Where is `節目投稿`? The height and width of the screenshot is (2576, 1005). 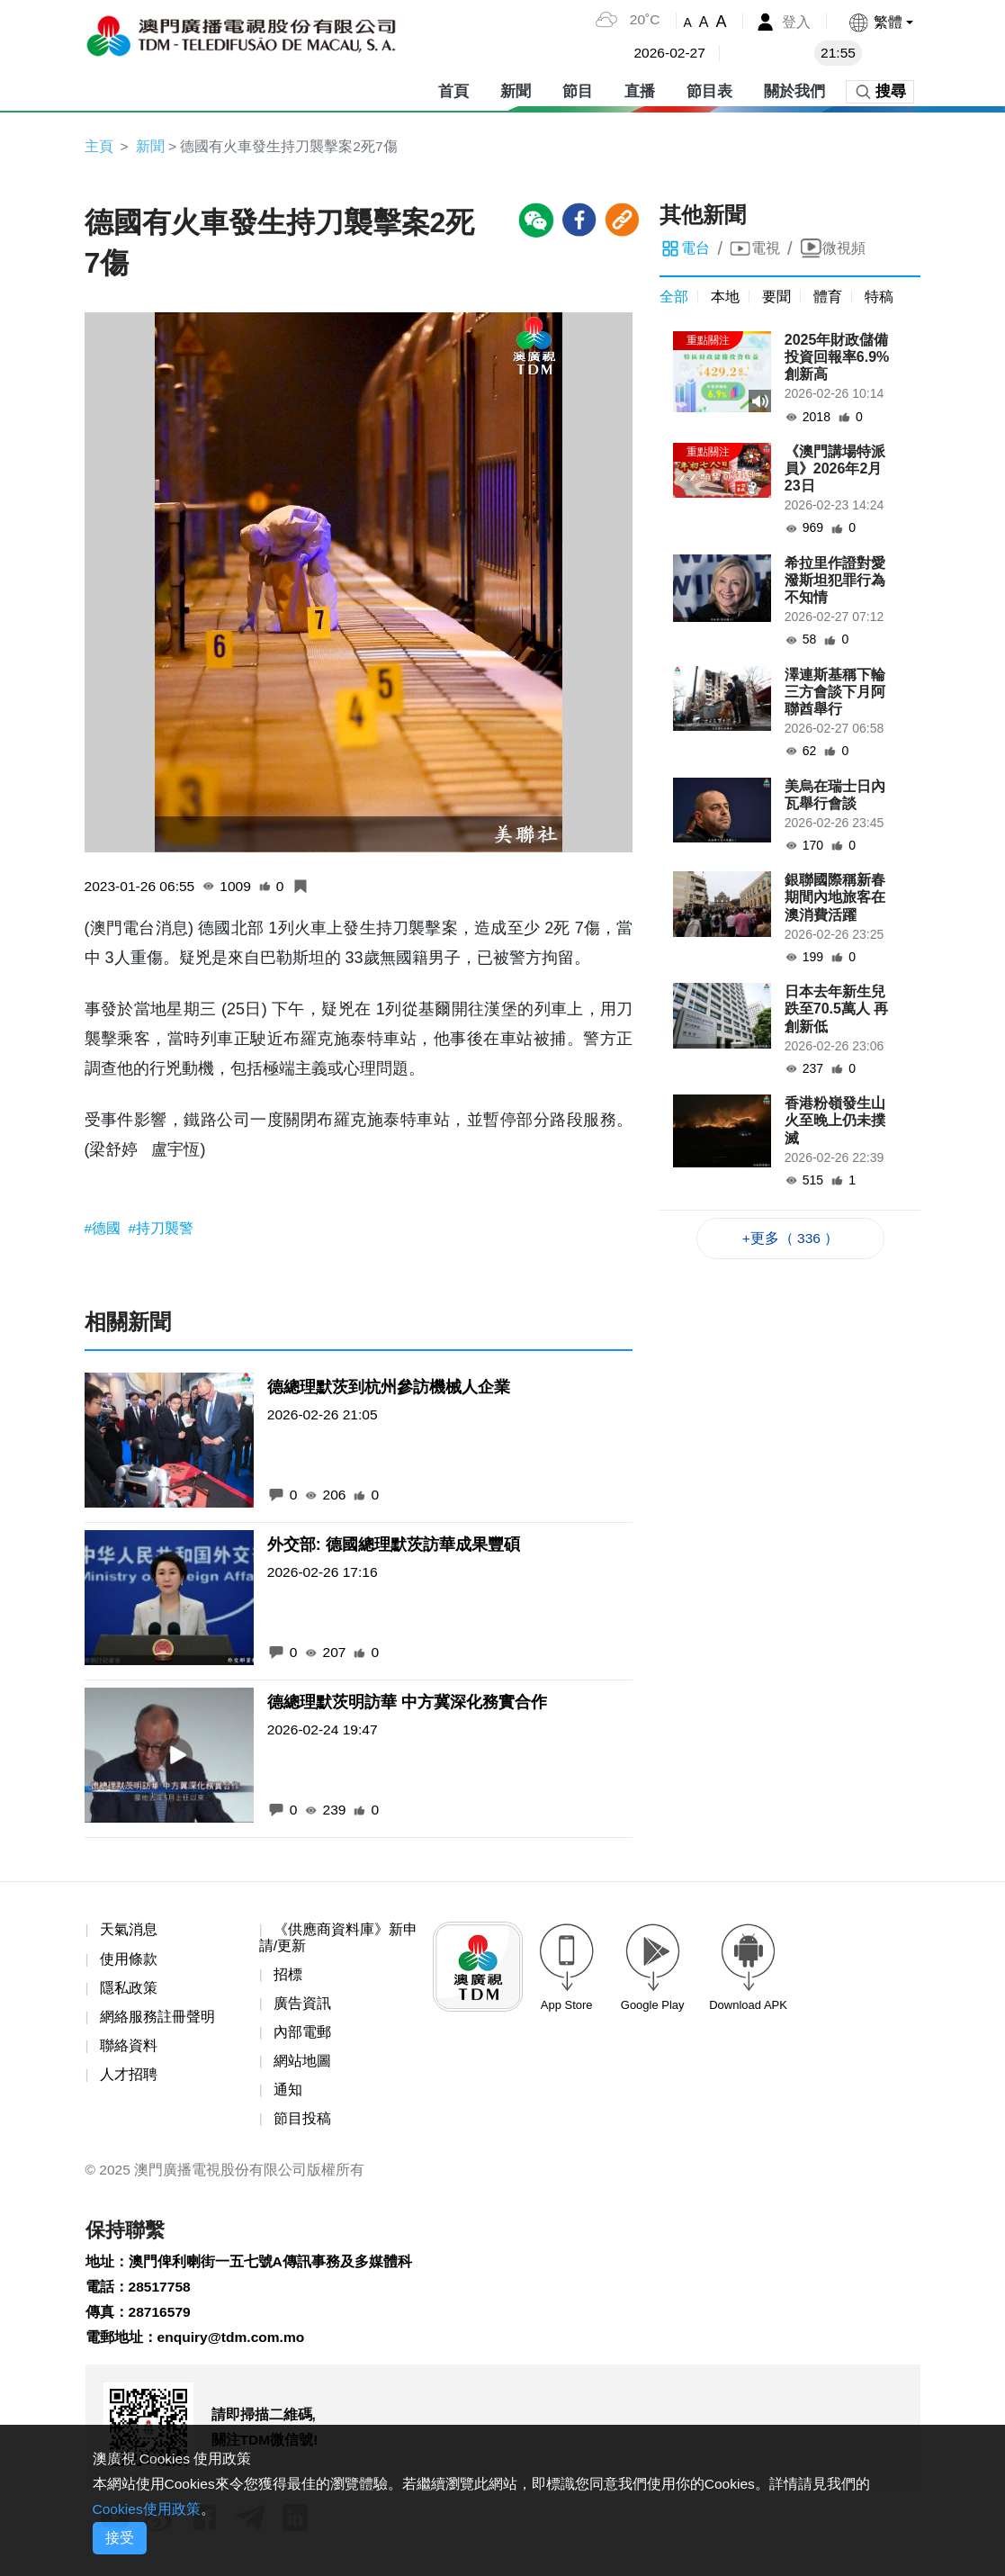
節目投稿 is located at coordinates (302, 2123).